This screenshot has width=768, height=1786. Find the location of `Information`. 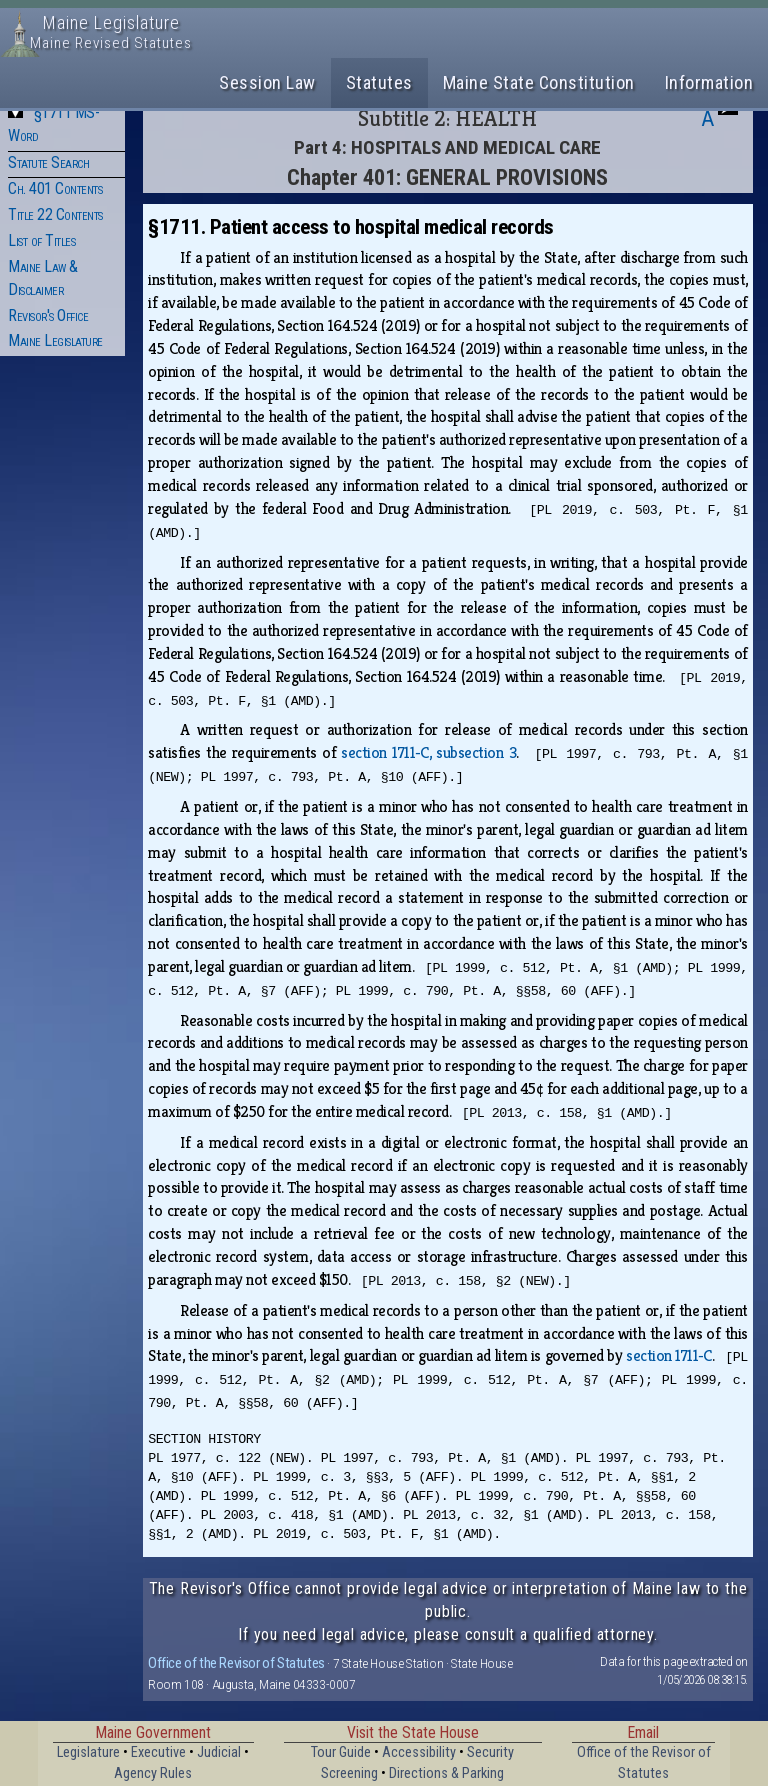

Information is located at coordinates (709, 82).